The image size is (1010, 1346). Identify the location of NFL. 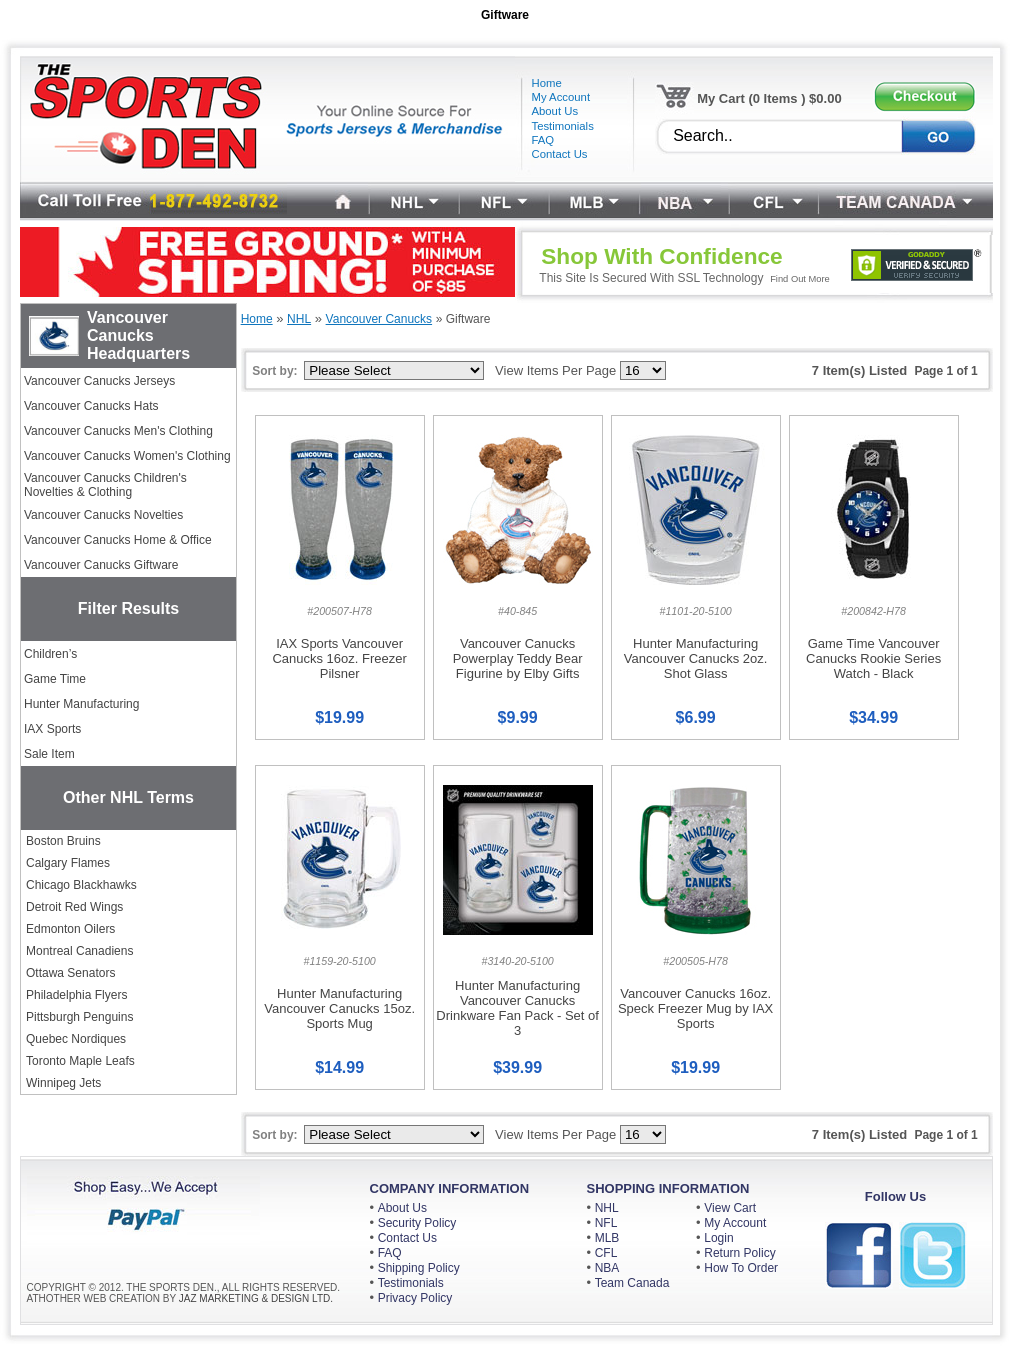
(606, 1223).